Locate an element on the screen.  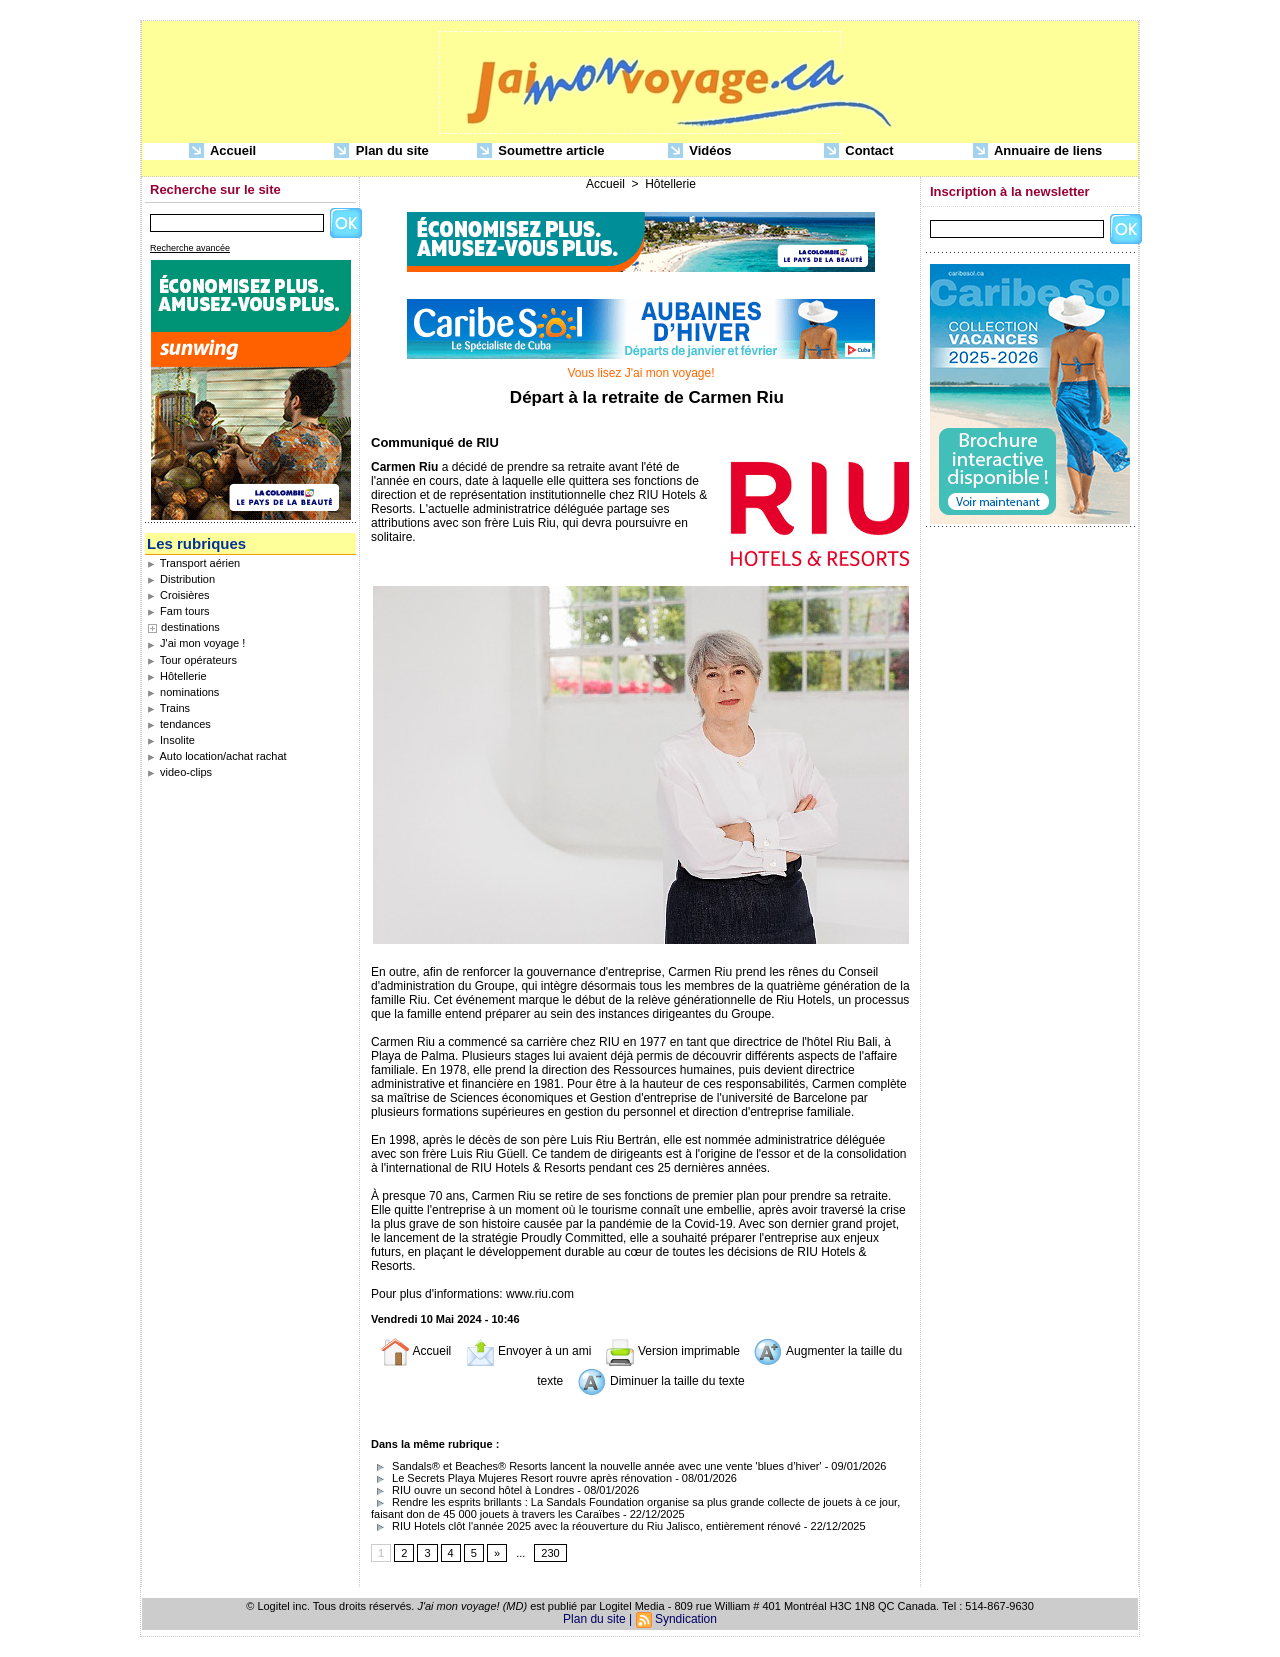
Trains is located at coordinates (168, 708).